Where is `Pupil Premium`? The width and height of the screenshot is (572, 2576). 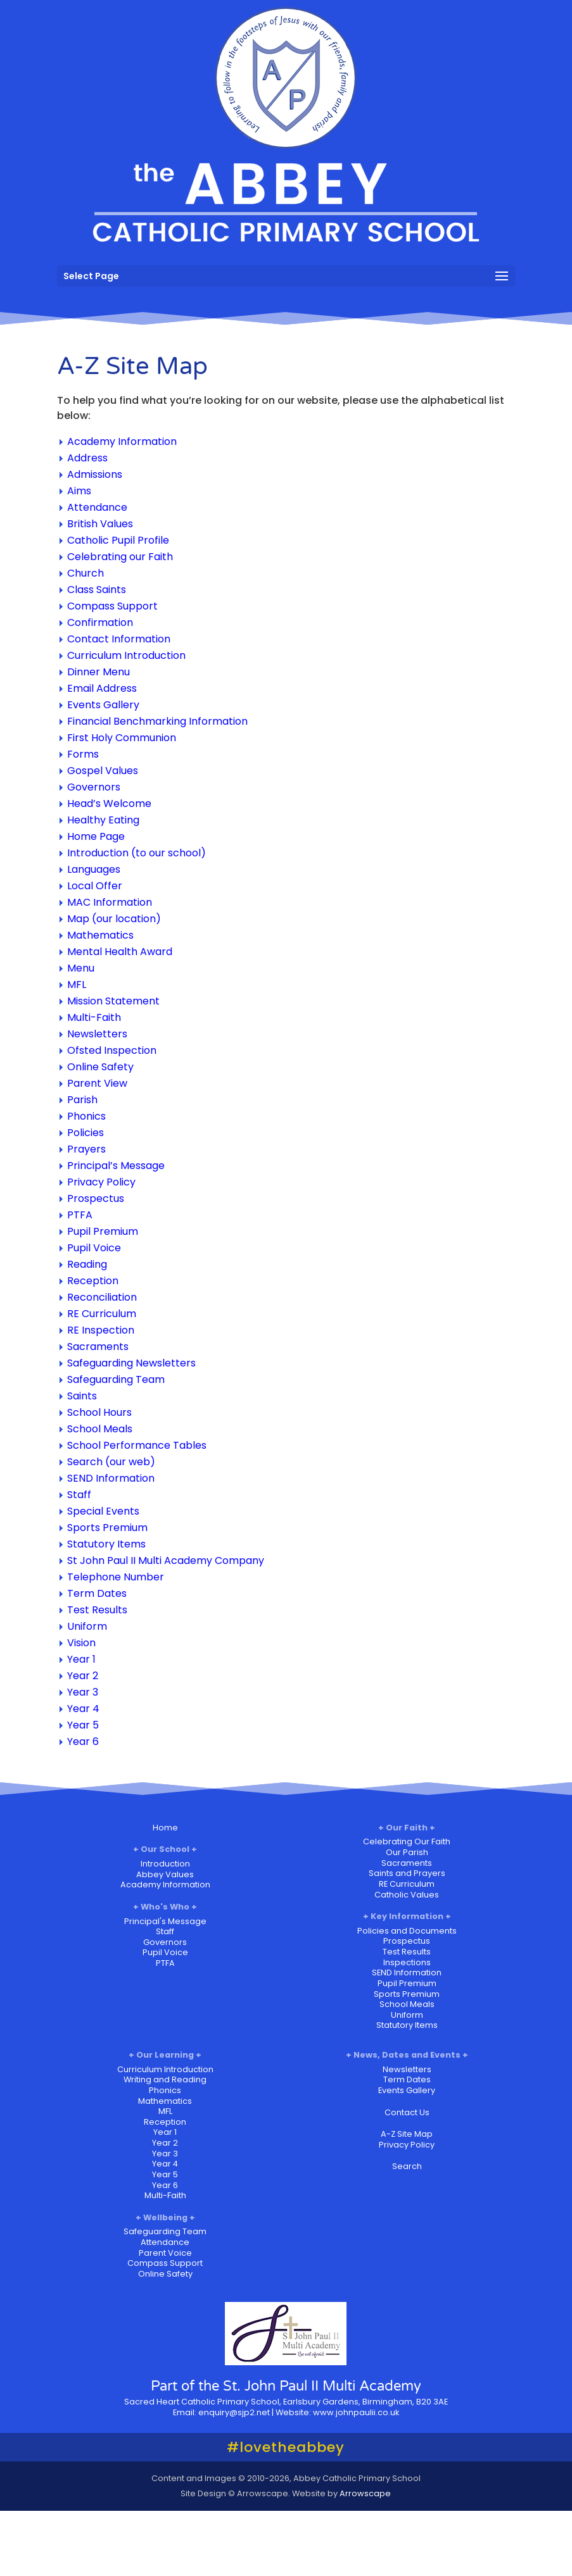
Pupil Premium is located at coordinates (102, 1231).